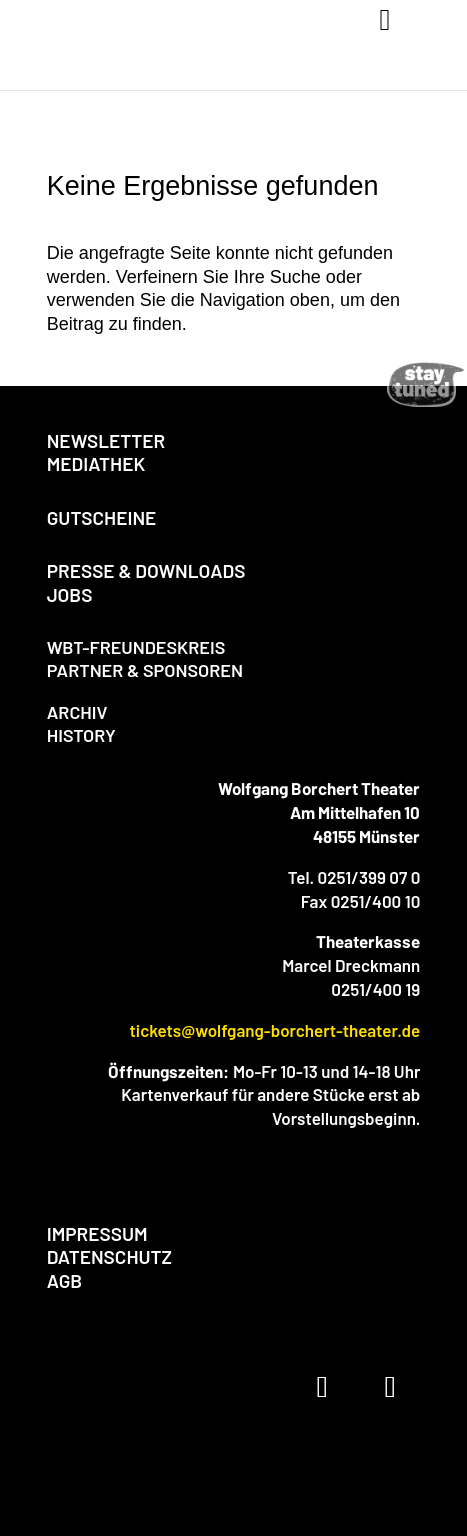 This screenshot has height=1536, width=467. Describe the element at coordinates (109, 1256) in the screenshot. I see `DATENSCHUTZ` at that location.